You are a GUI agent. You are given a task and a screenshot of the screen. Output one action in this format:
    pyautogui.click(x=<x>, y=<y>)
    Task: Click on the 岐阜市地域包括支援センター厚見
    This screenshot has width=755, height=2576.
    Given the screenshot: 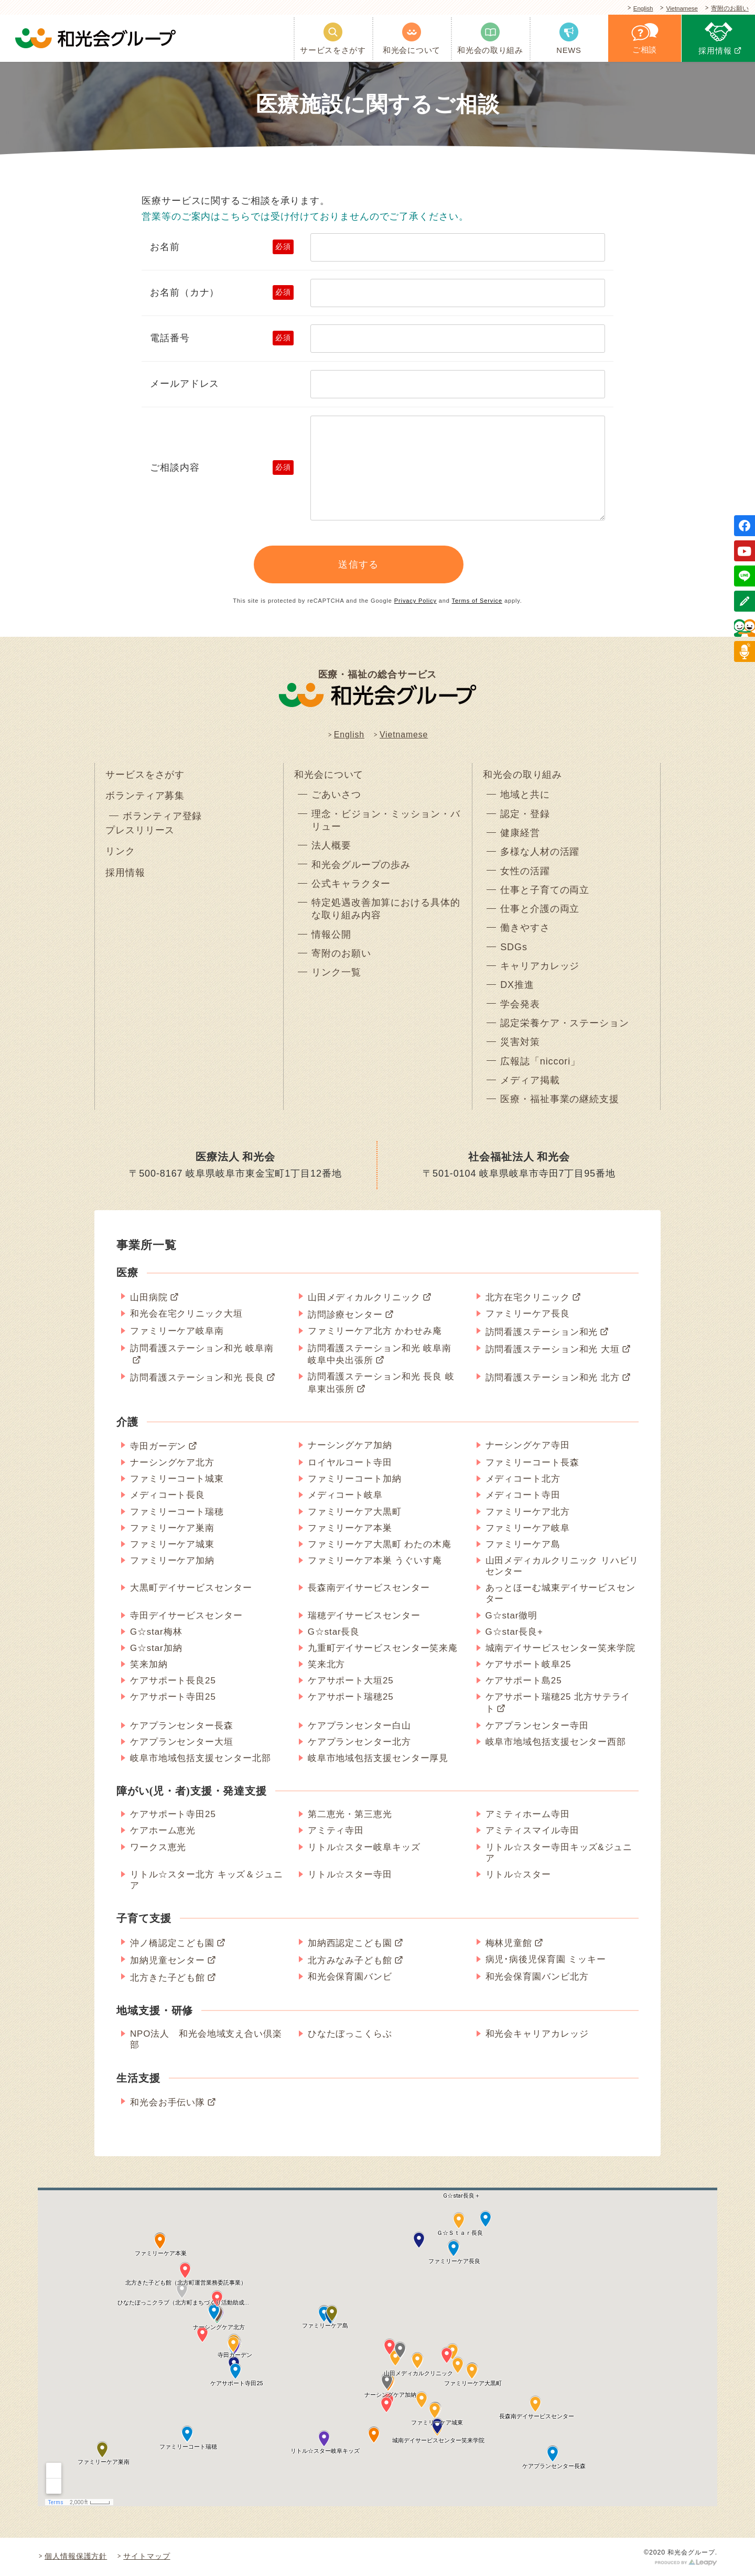 What is the action you would take?
    pyautogui.click(x=378, y=1758)
    